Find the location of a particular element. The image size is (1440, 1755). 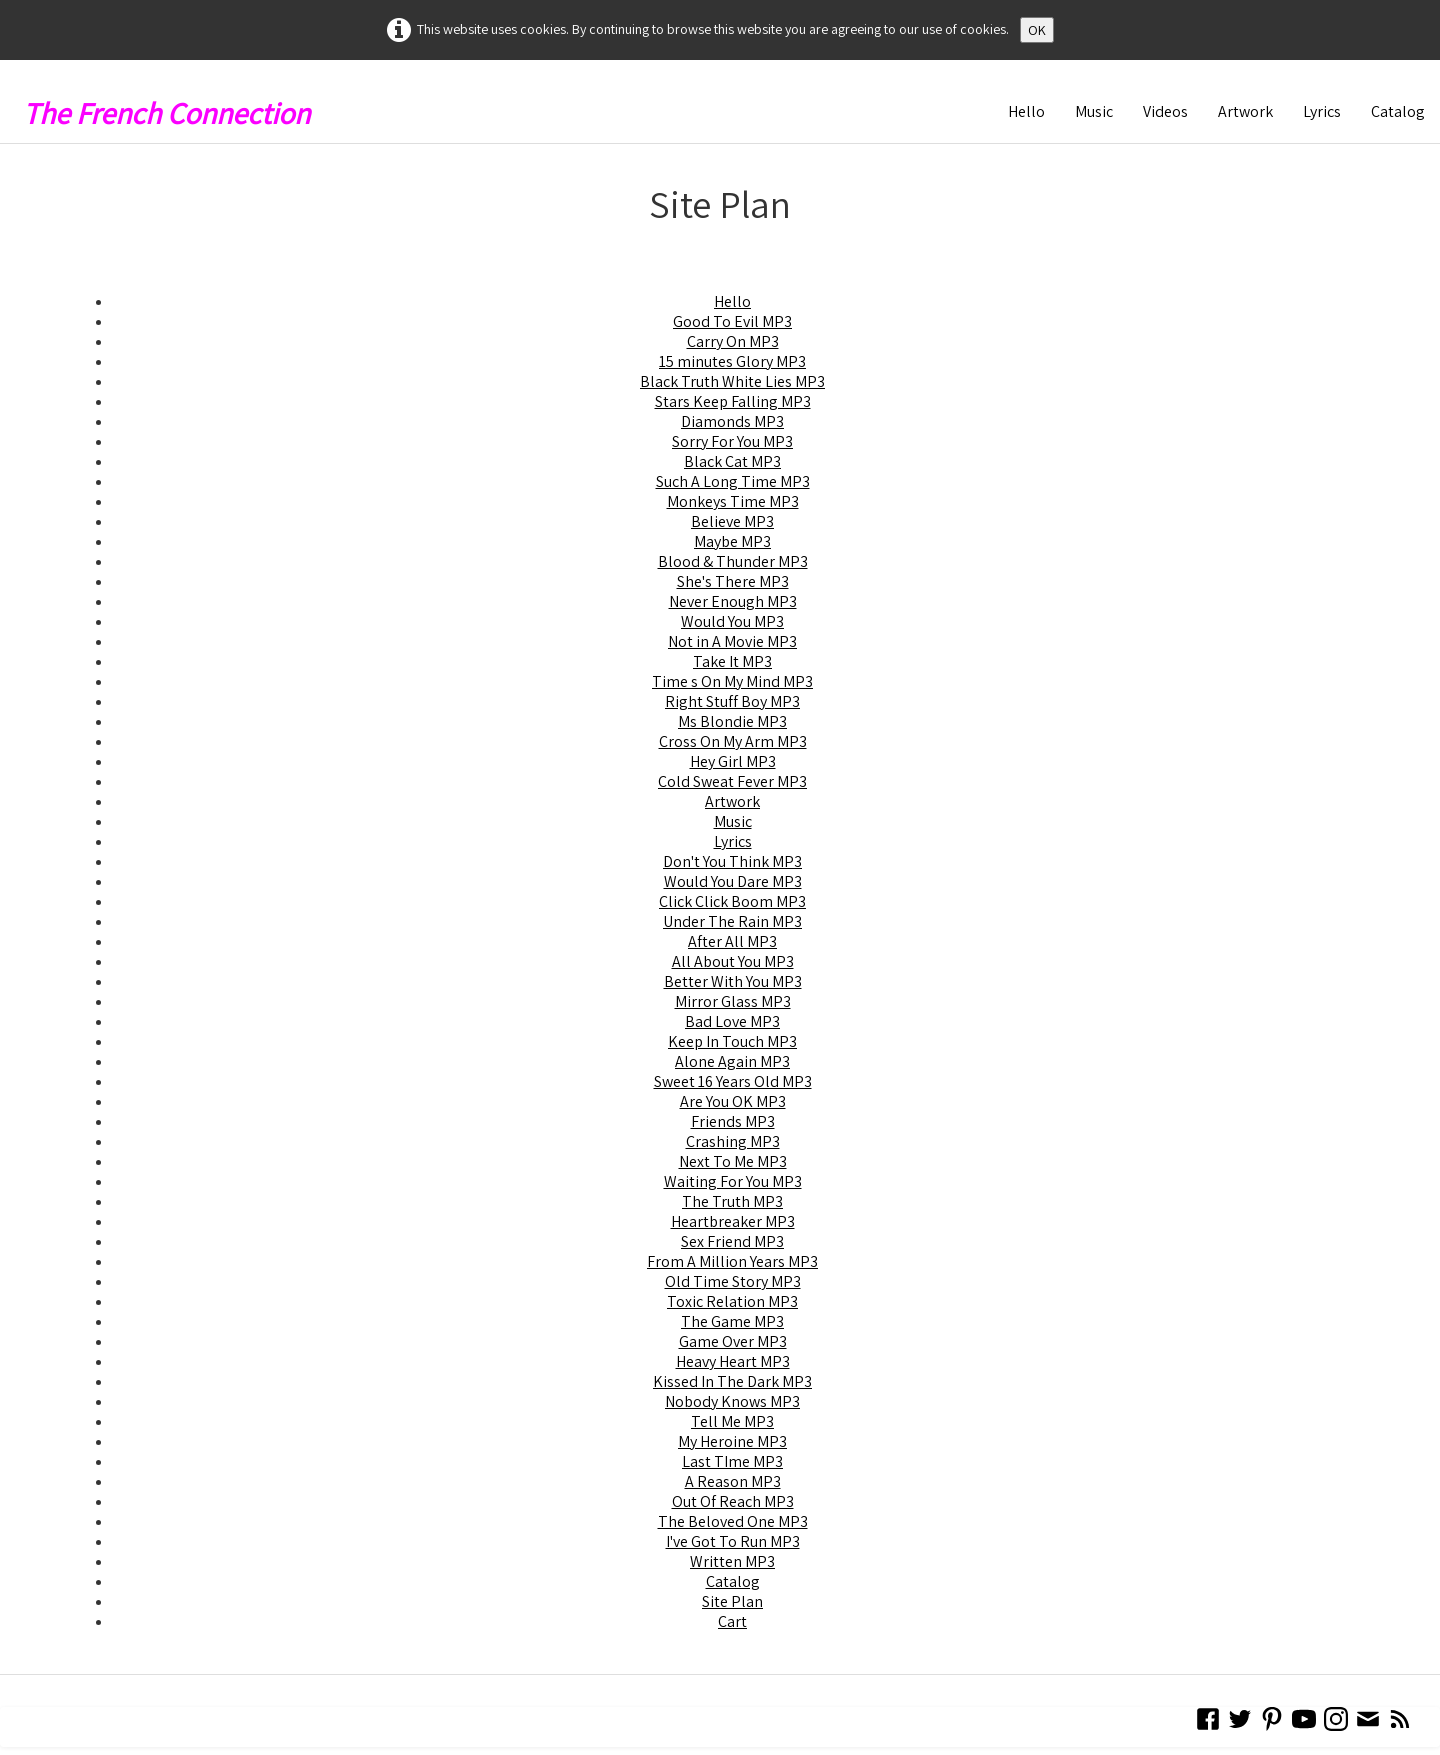

Black Truth White Lies MP3 is located at coordinates (732, 381).